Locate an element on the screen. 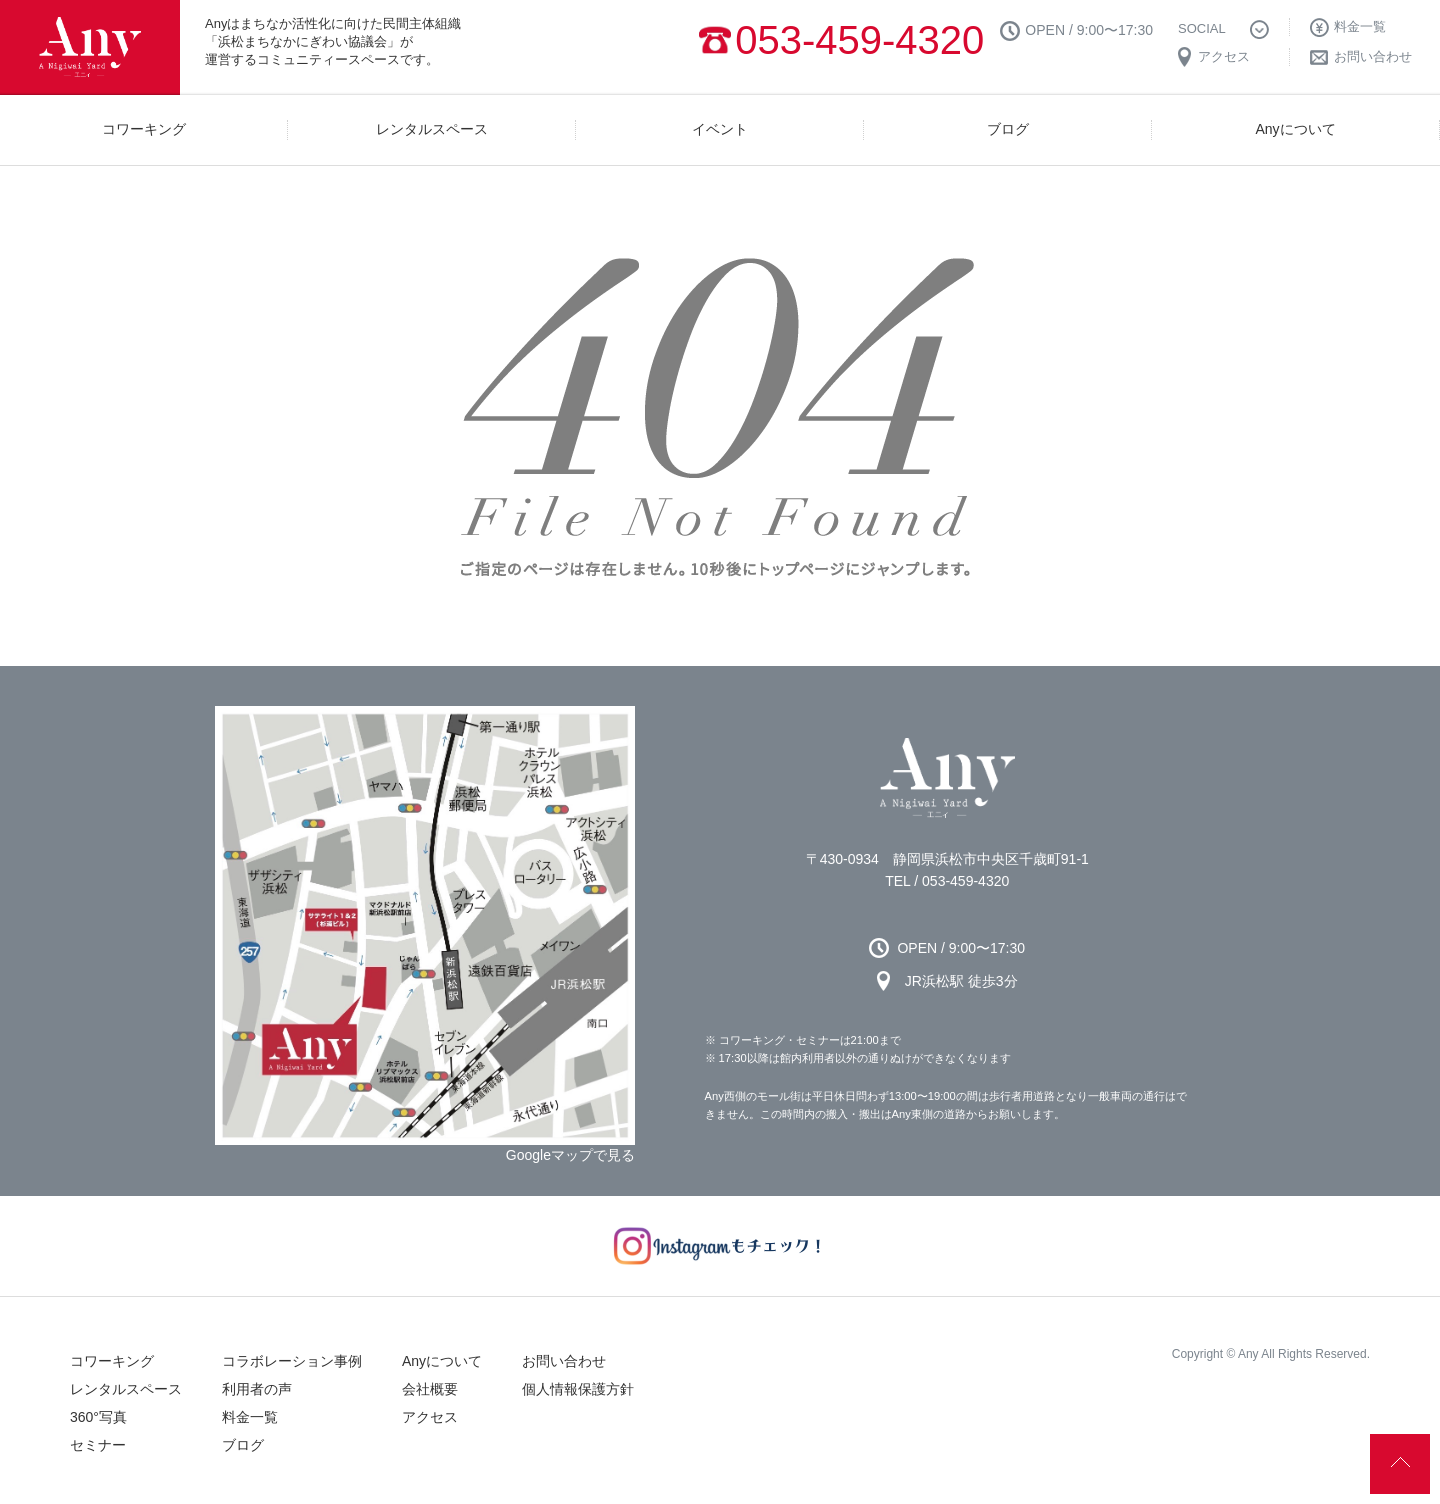 Image resolution: width=1440 pixels, height=1504 pixels. コラボレーション事例 is located at coordinates (292, 1361).